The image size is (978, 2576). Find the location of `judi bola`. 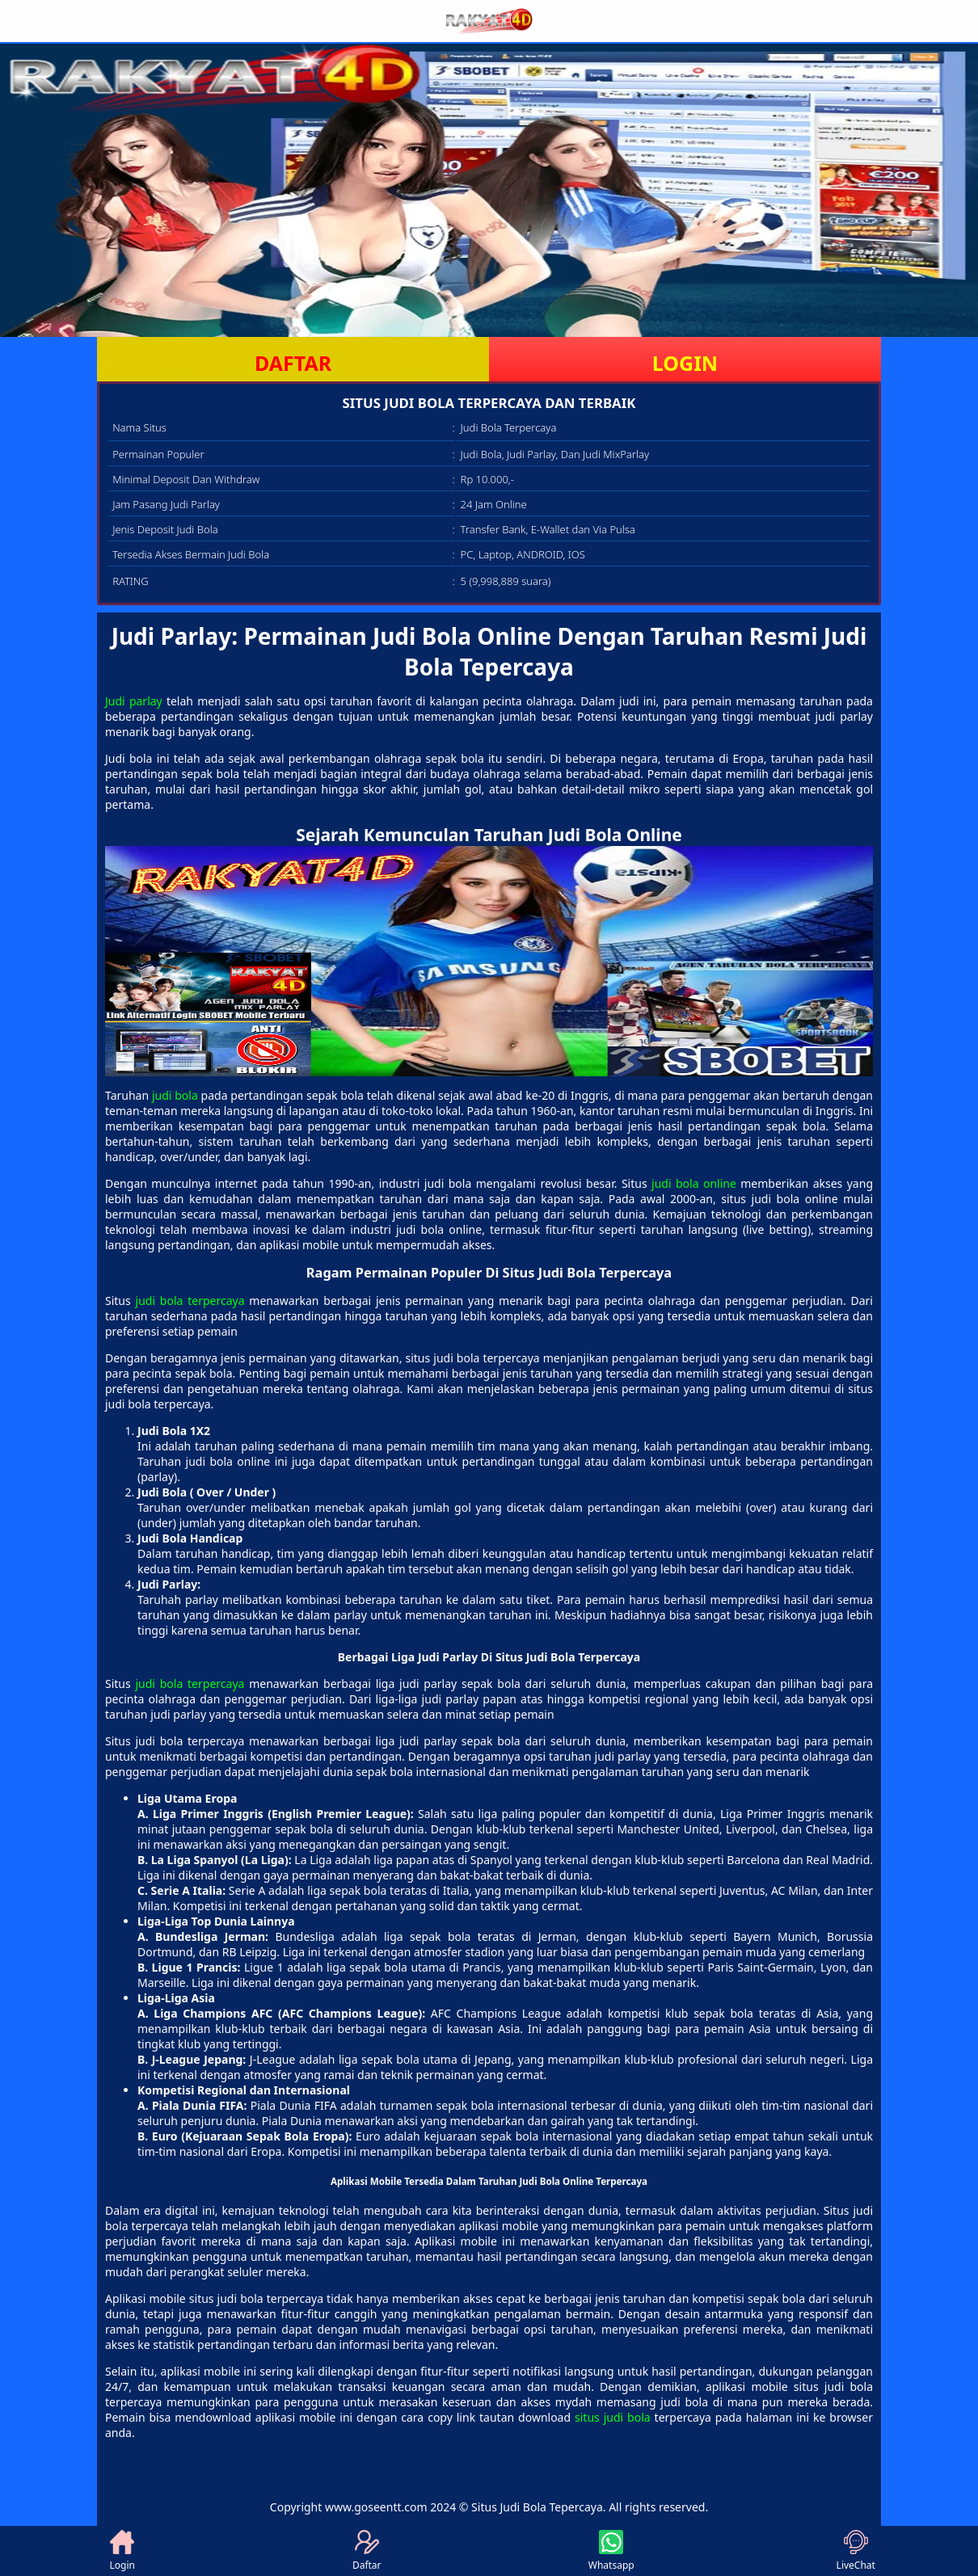

judi bola is located at coordinates (175, 1095).